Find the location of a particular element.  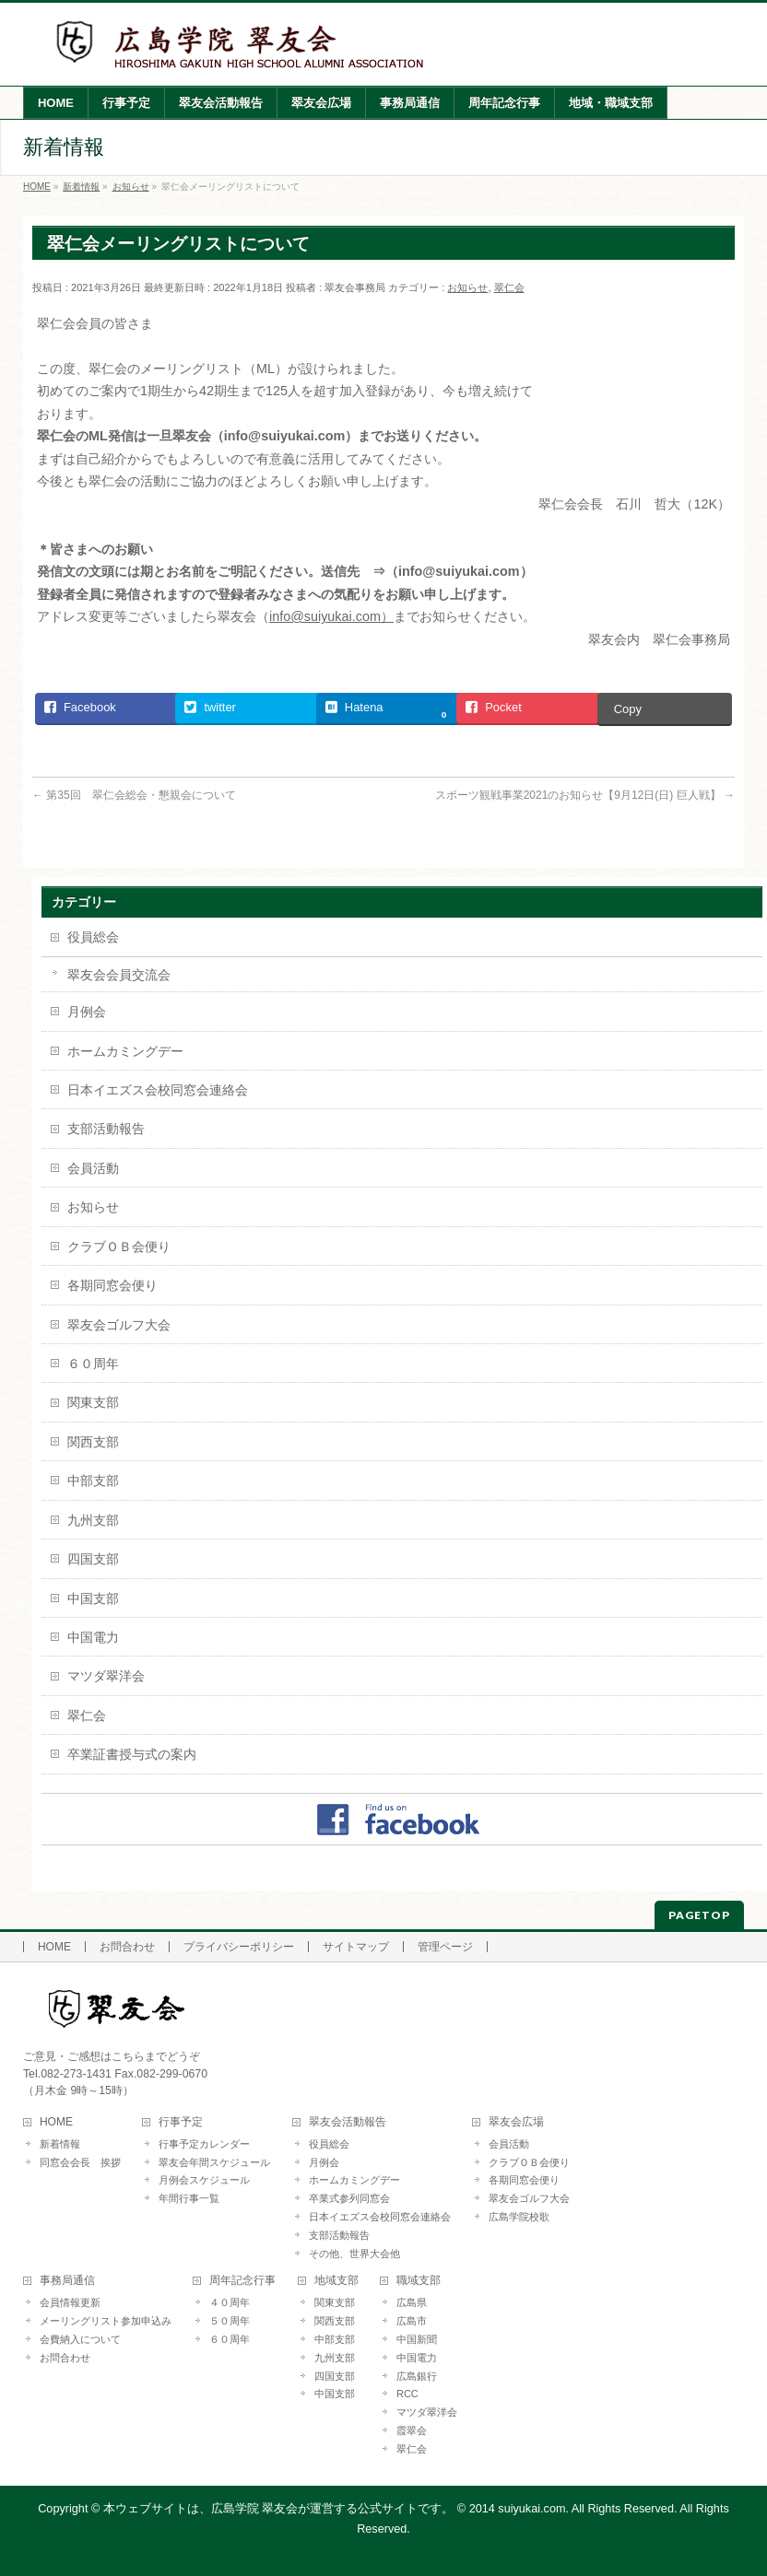

翠友会年間スケジュール is located at coordinates (214, 2162).